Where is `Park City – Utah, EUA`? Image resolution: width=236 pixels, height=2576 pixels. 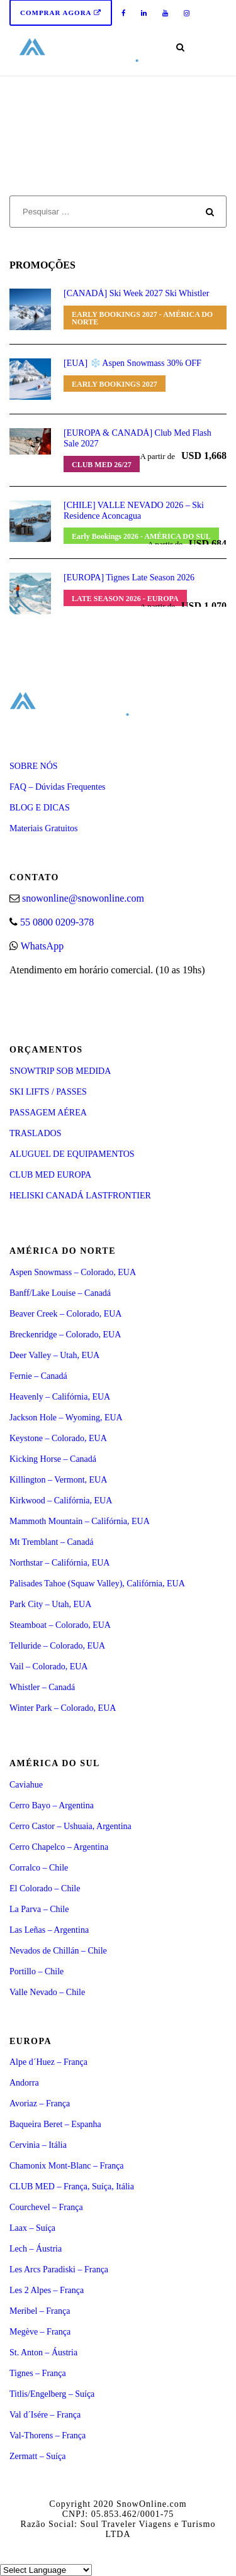 Park City – Utah, EUA is located at coordinates (50, 1604).